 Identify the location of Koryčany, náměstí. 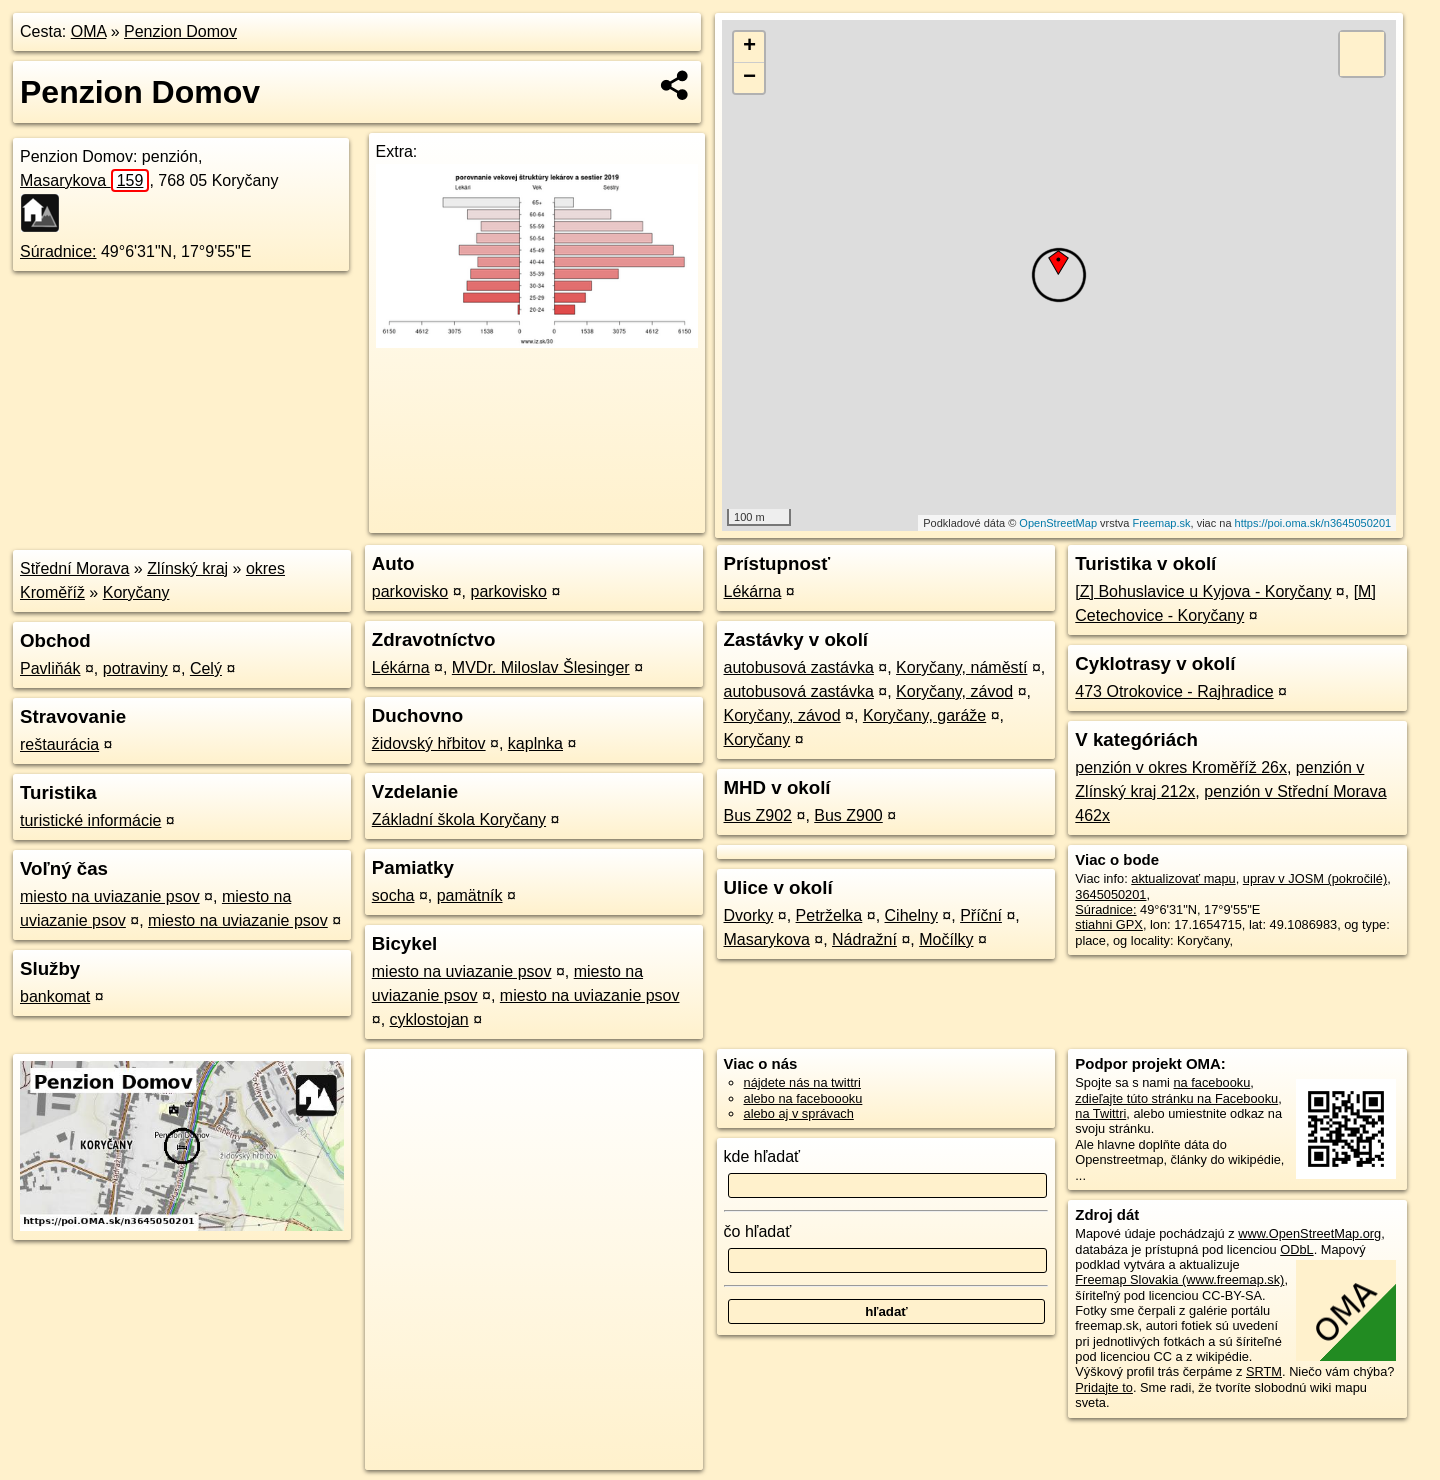
(961, 667).